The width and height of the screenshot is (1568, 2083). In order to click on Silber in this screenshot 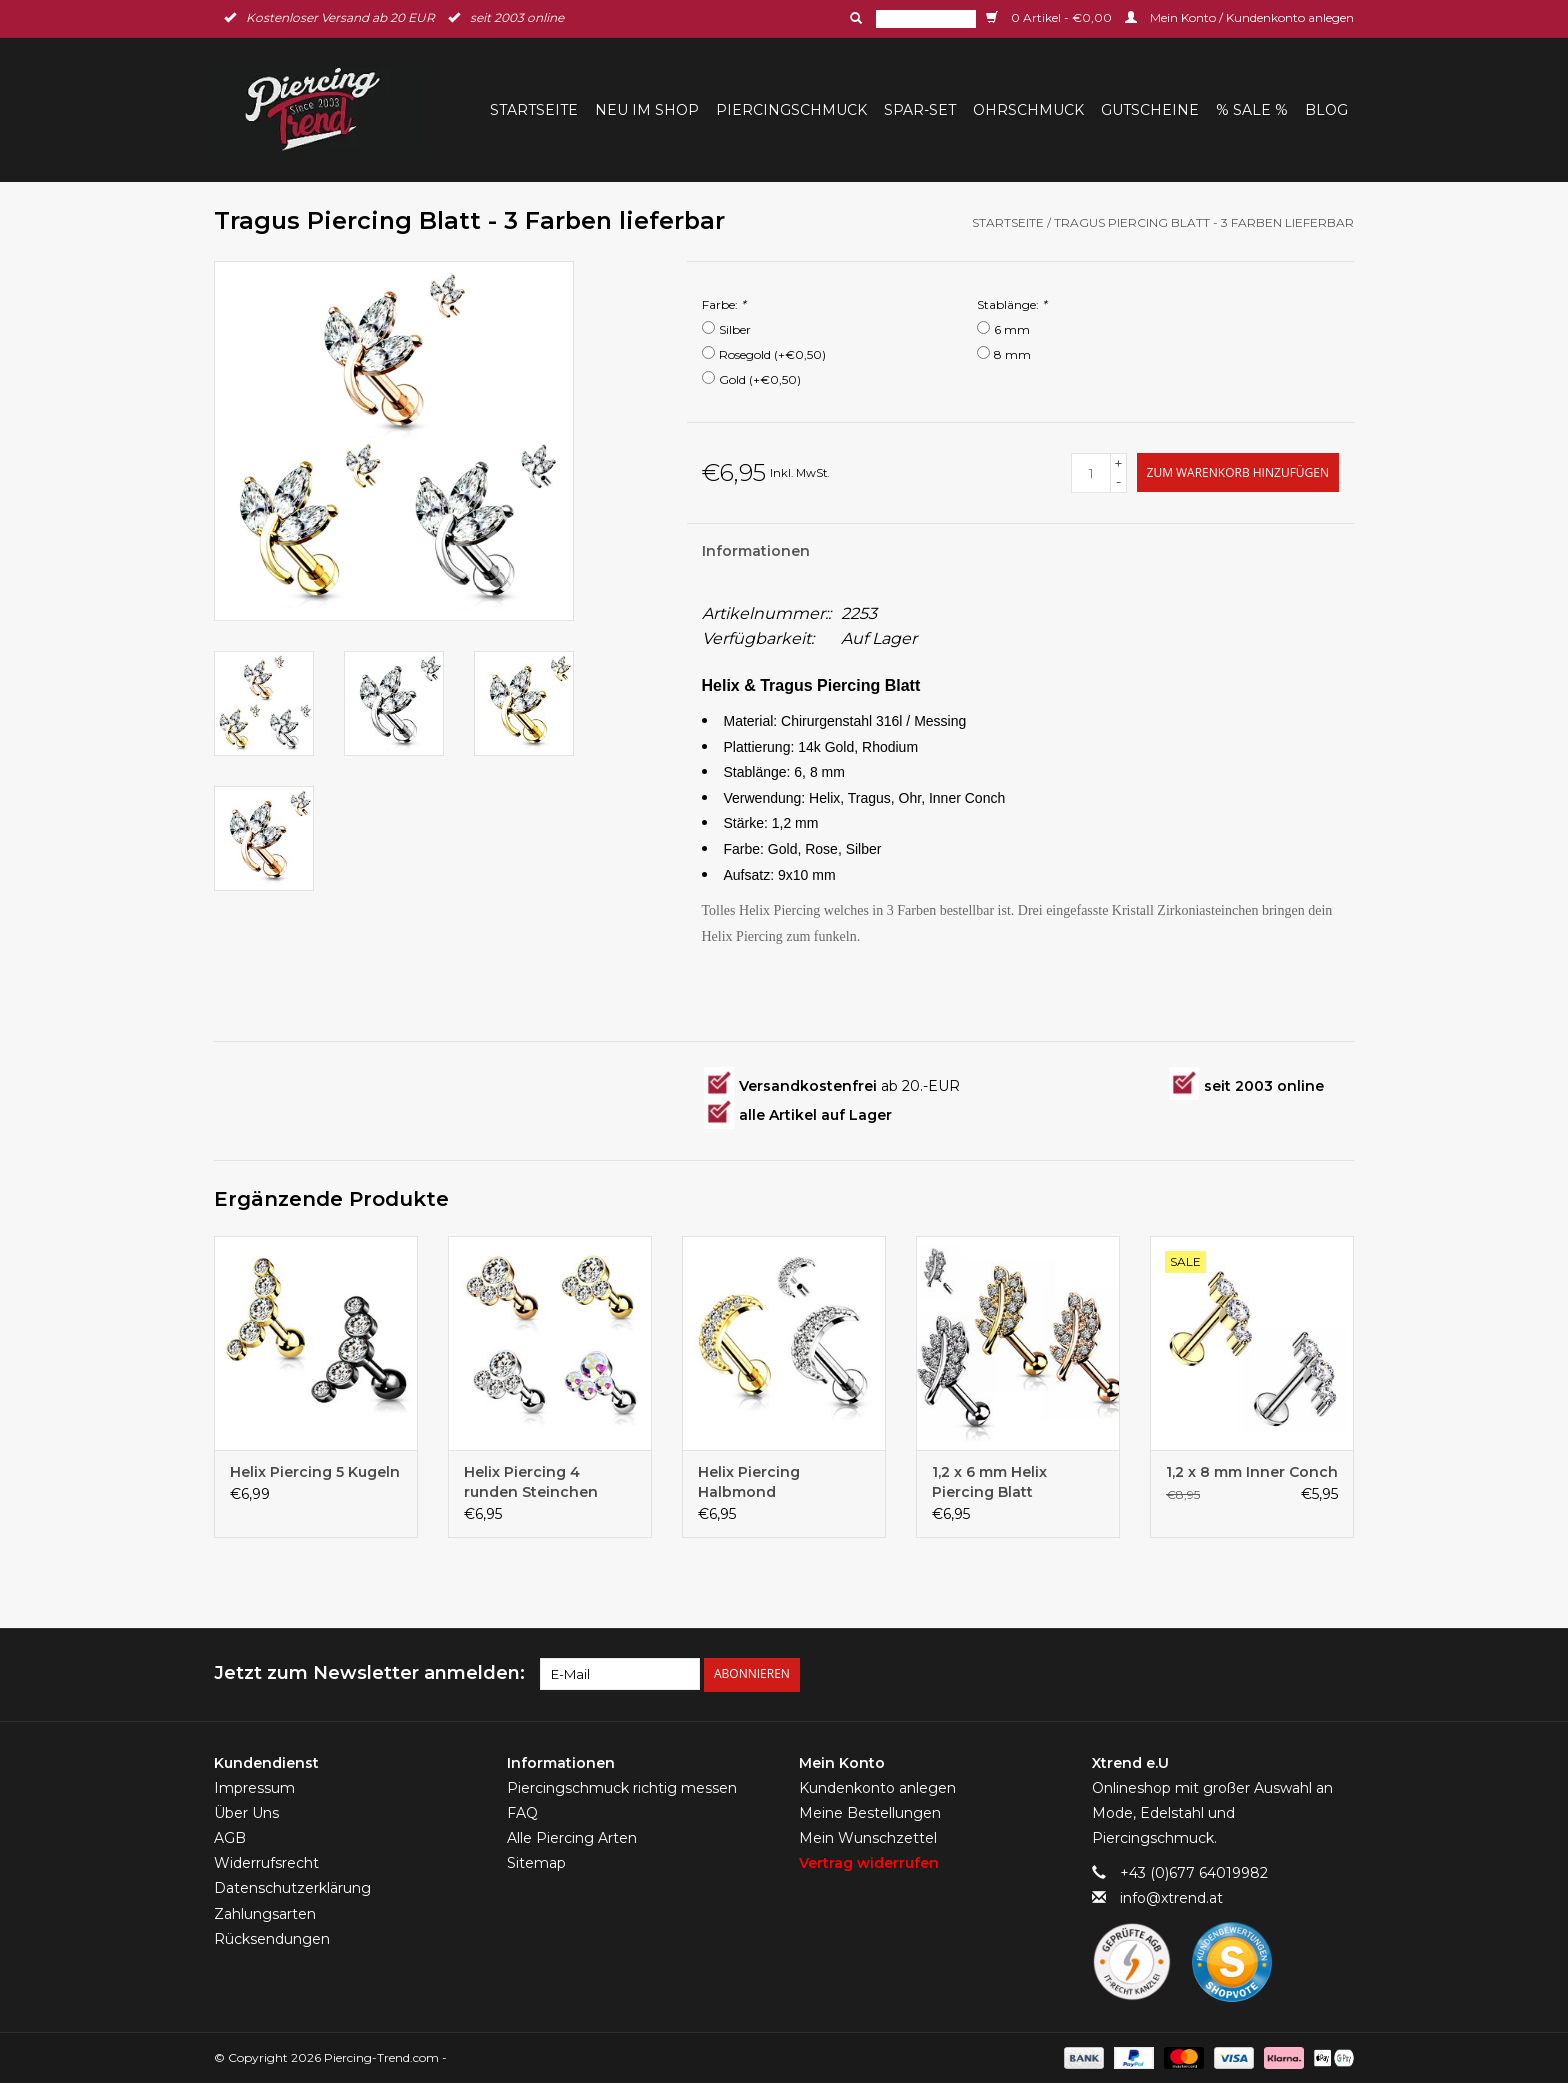, I will do `click(735, 329)`.